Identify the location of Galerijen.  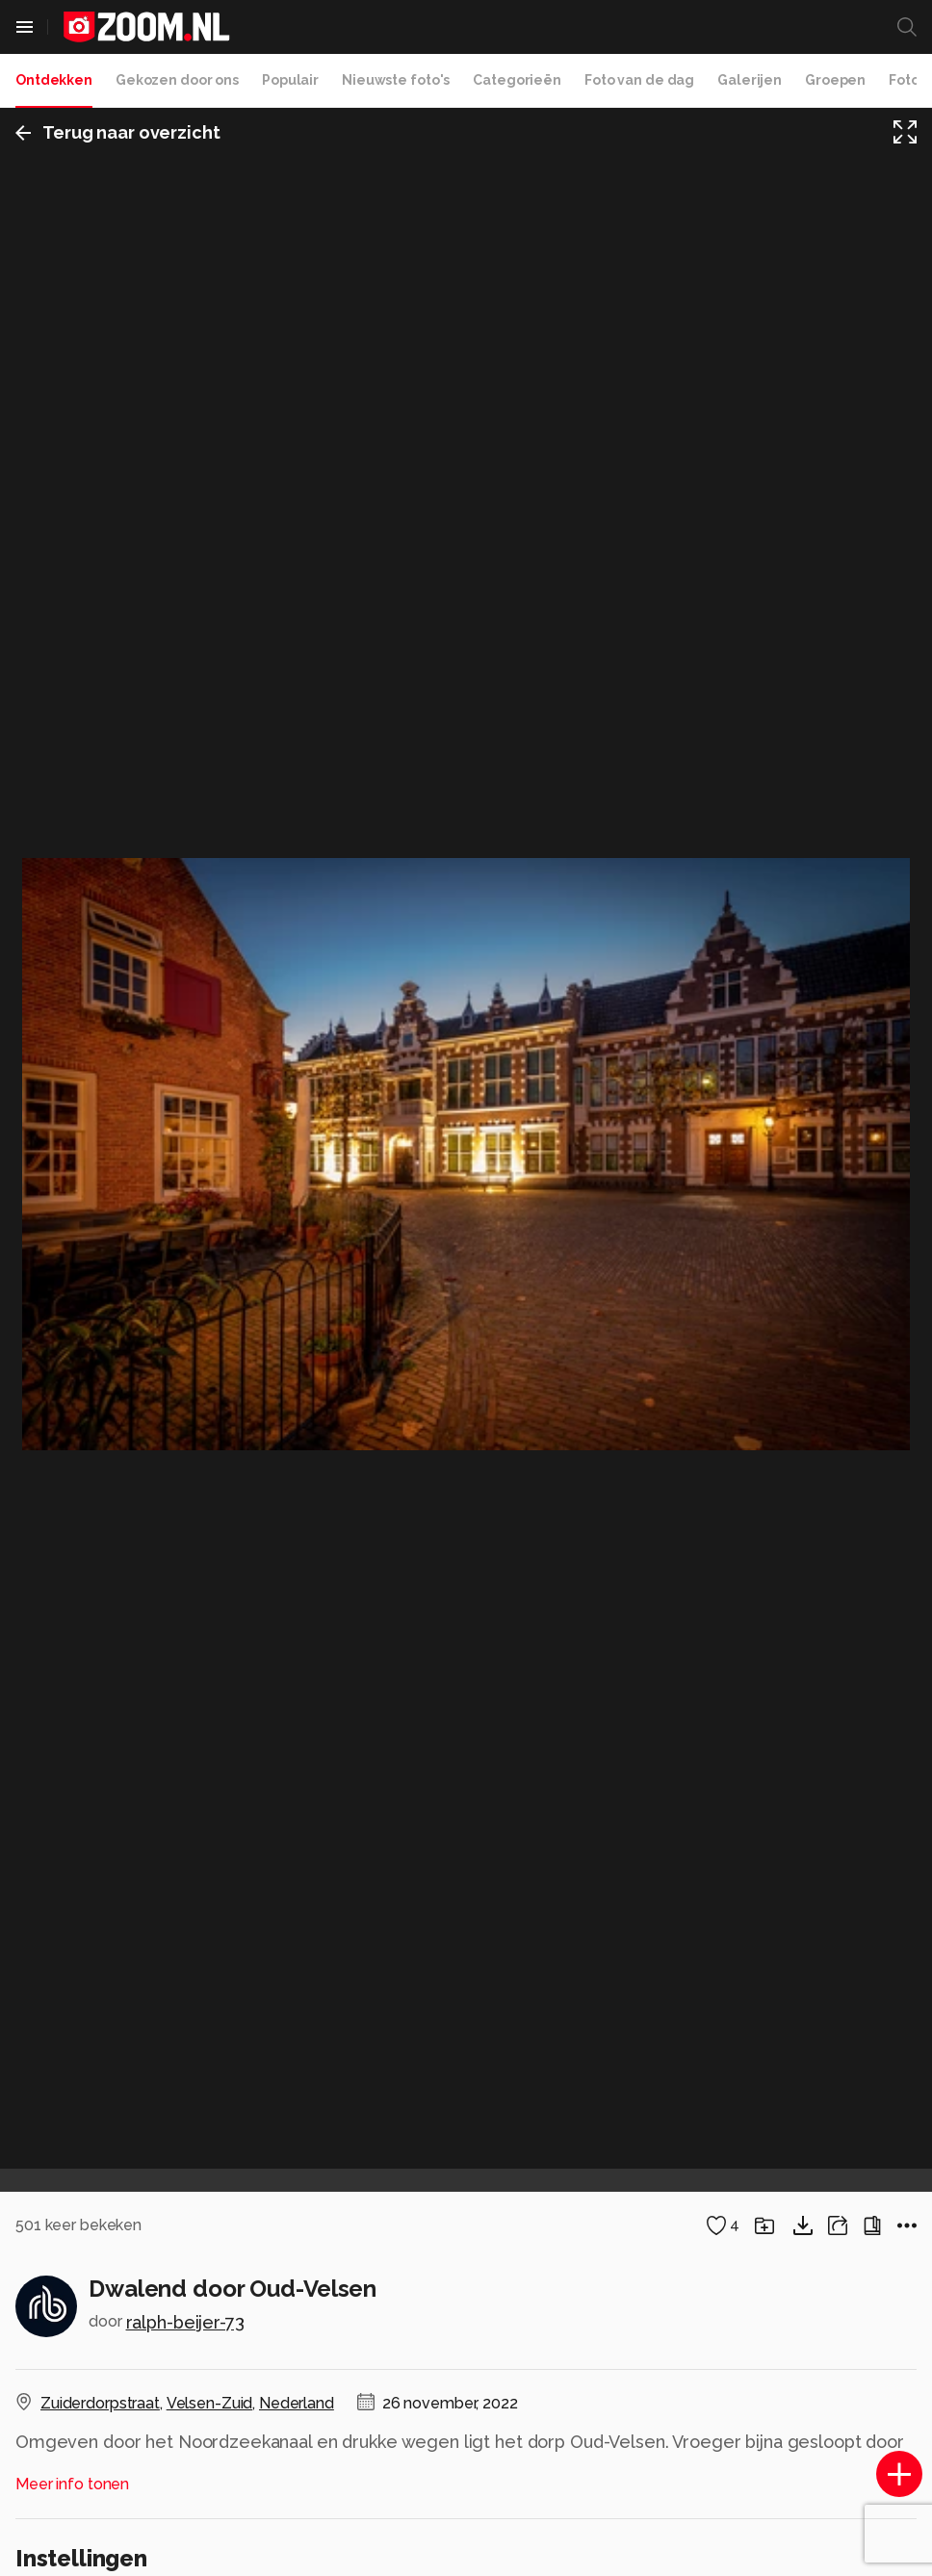
(749, 80).